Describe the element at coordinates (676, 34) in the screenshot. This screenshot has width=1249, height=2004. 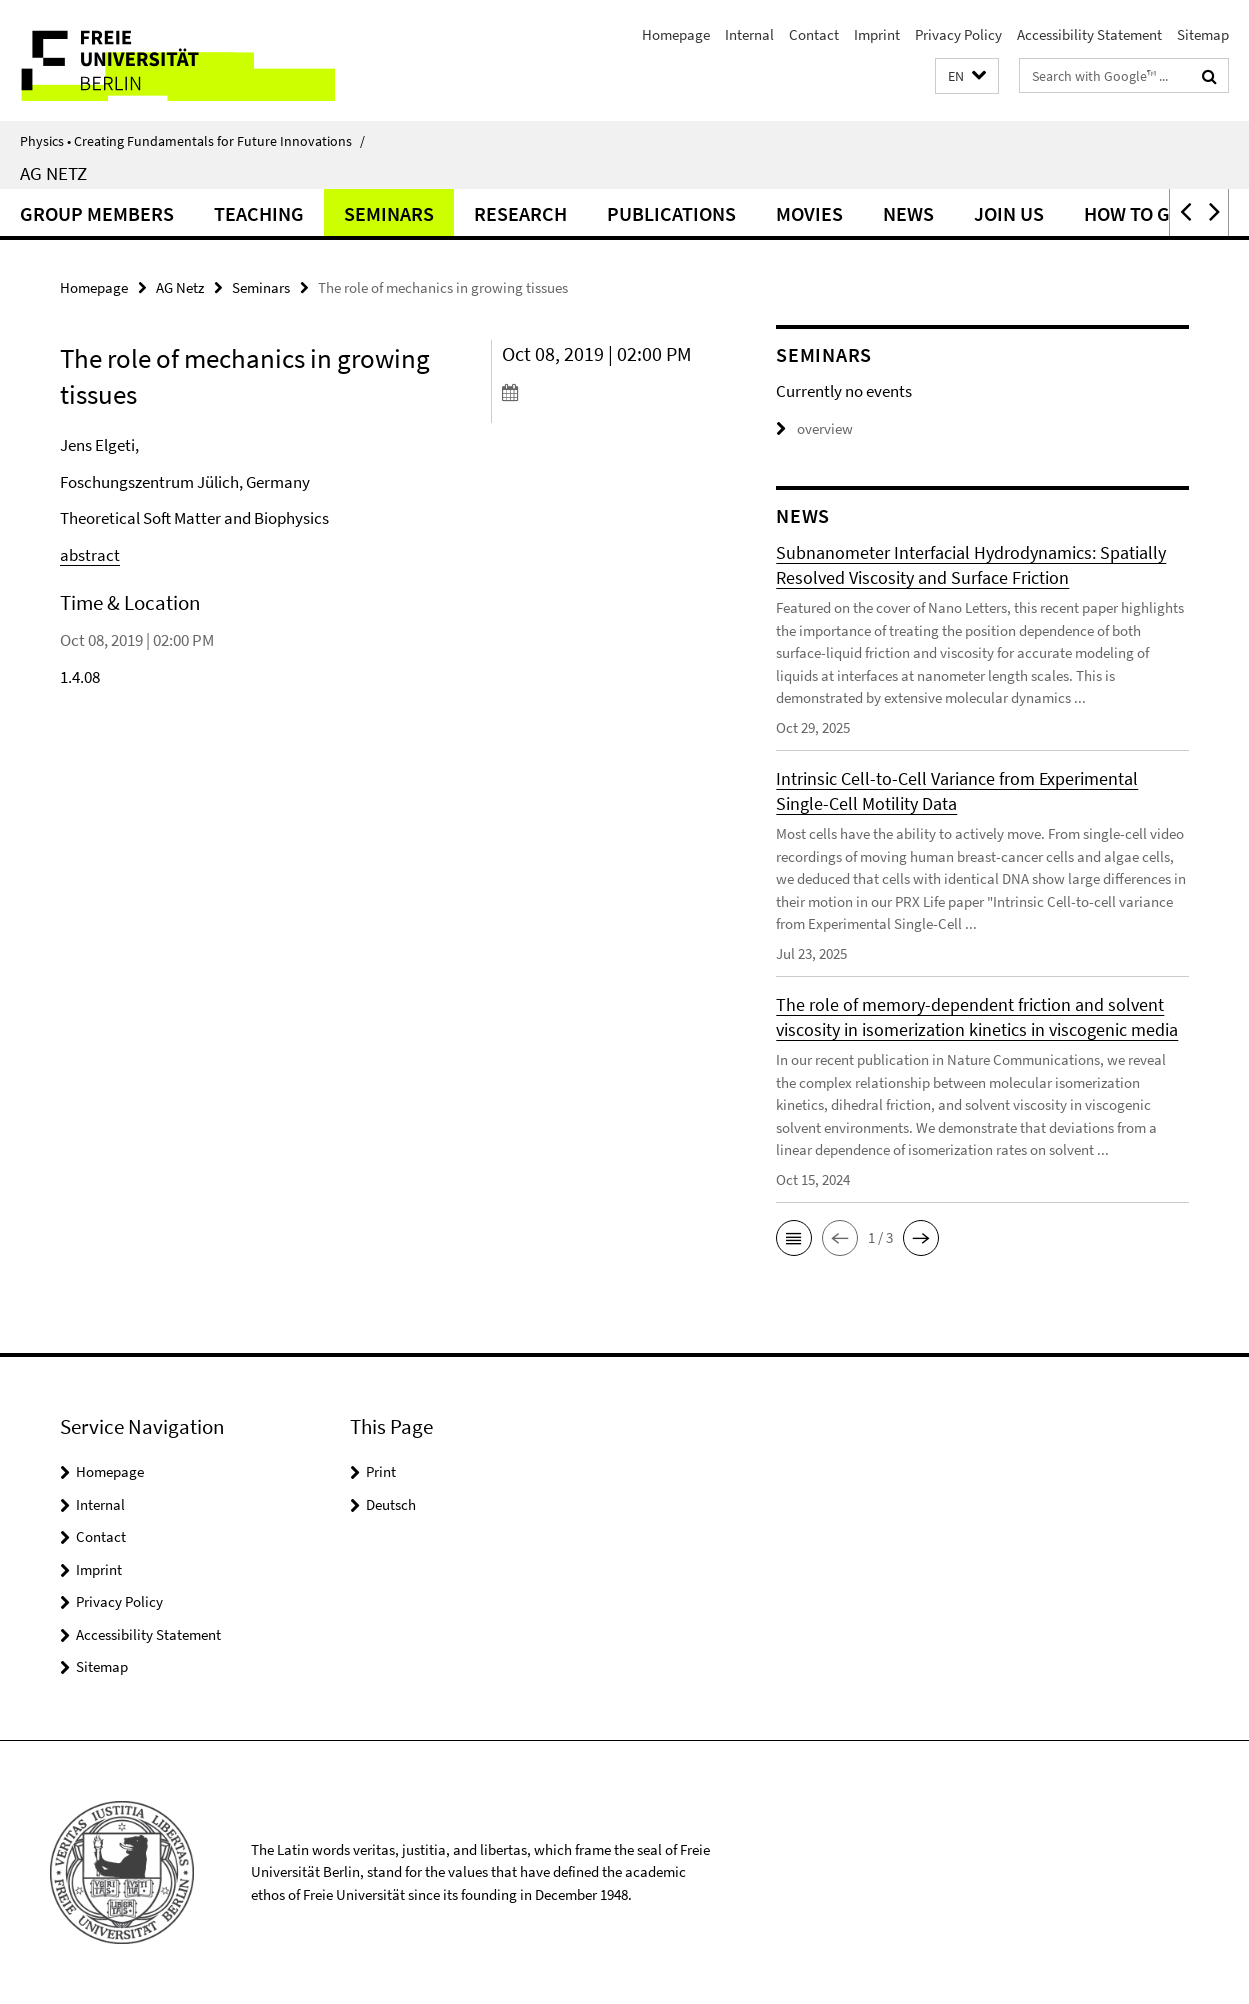
I see `Homepage` at that location.